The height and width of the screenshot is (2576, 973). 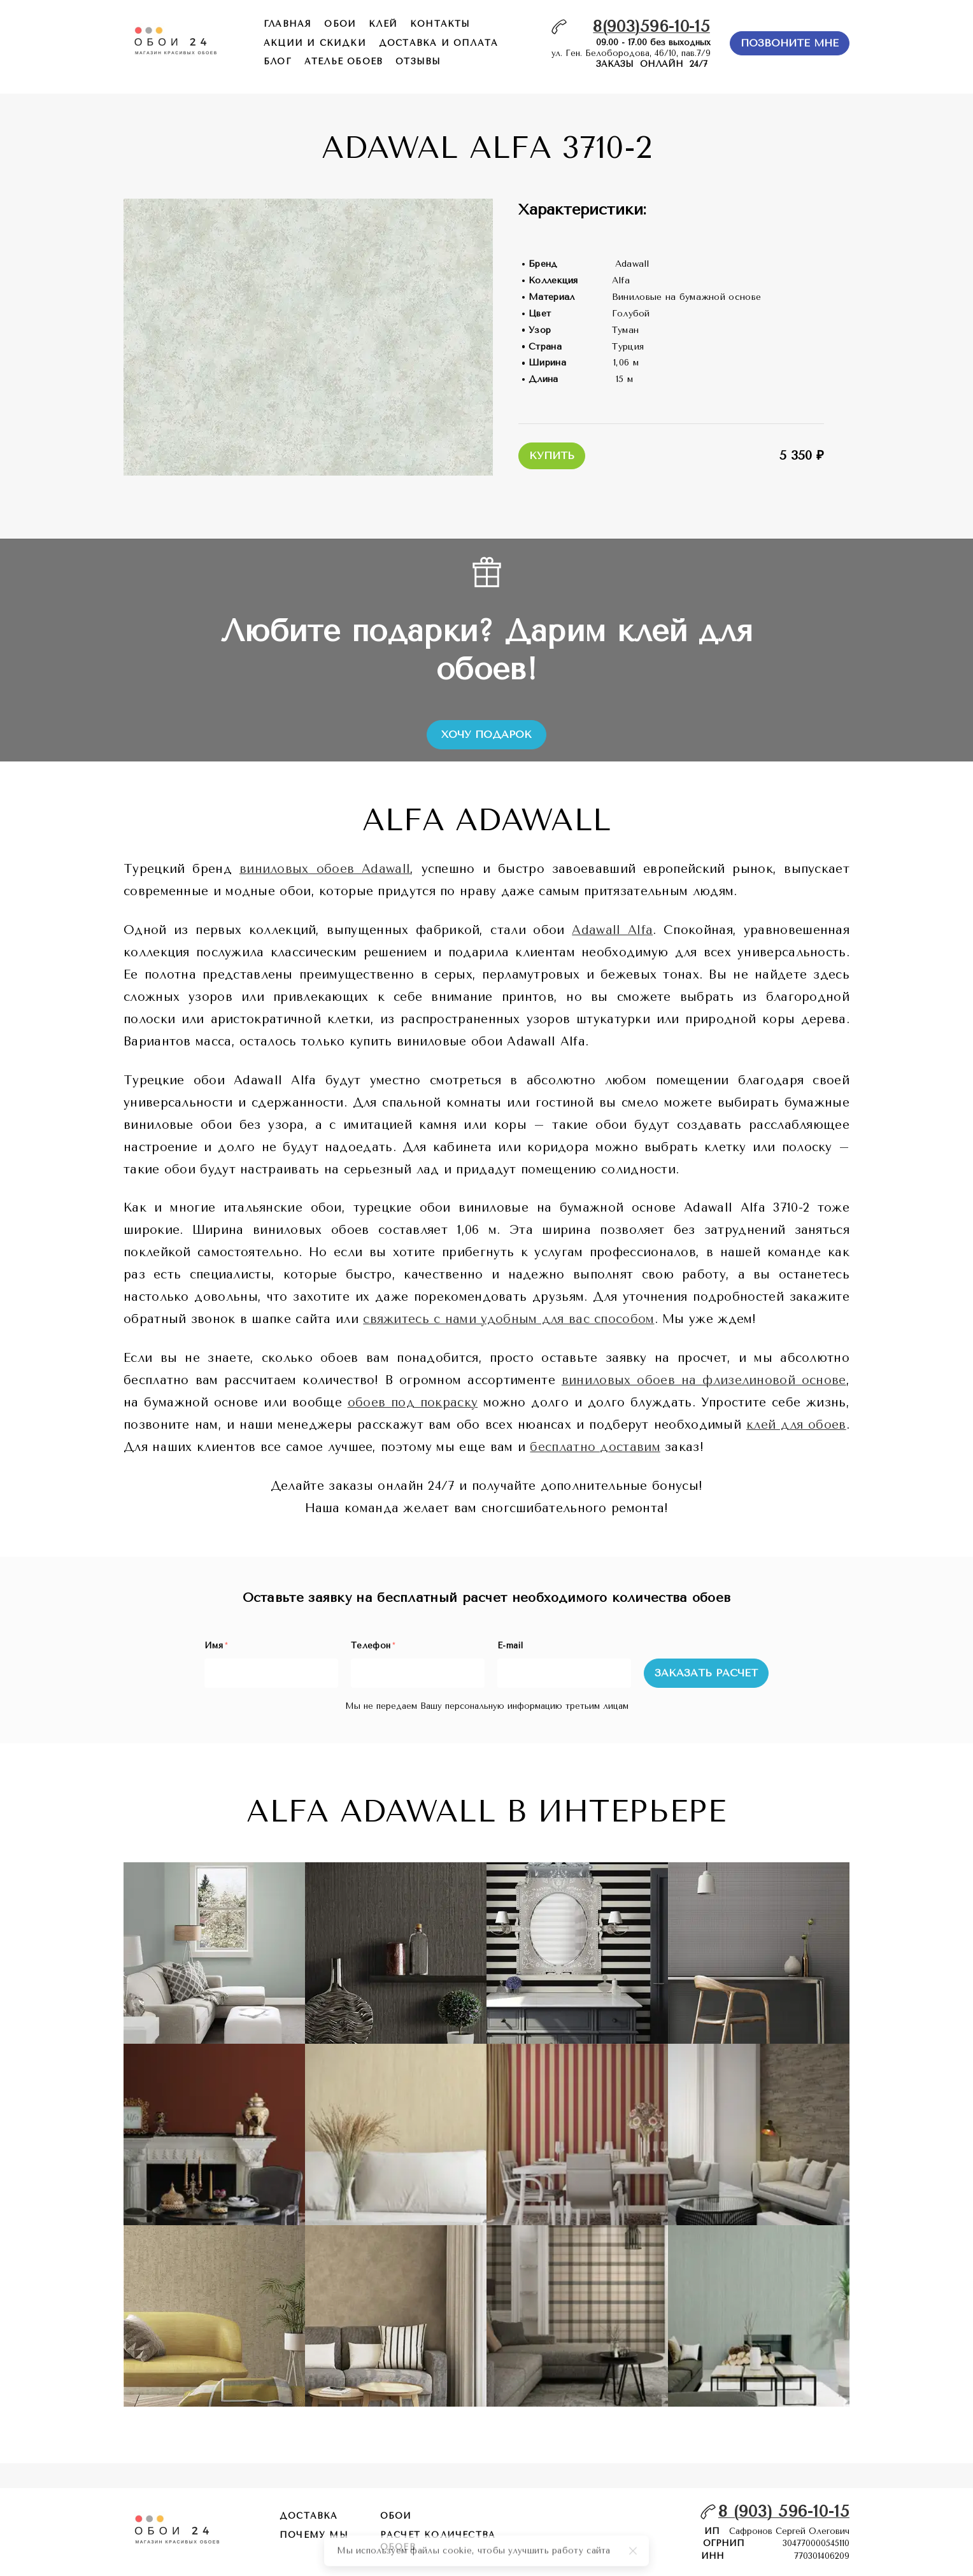 What do you see at coordinates (440, 24) in the screenshot?
I see `контакты` at bounding box center [440, 24].